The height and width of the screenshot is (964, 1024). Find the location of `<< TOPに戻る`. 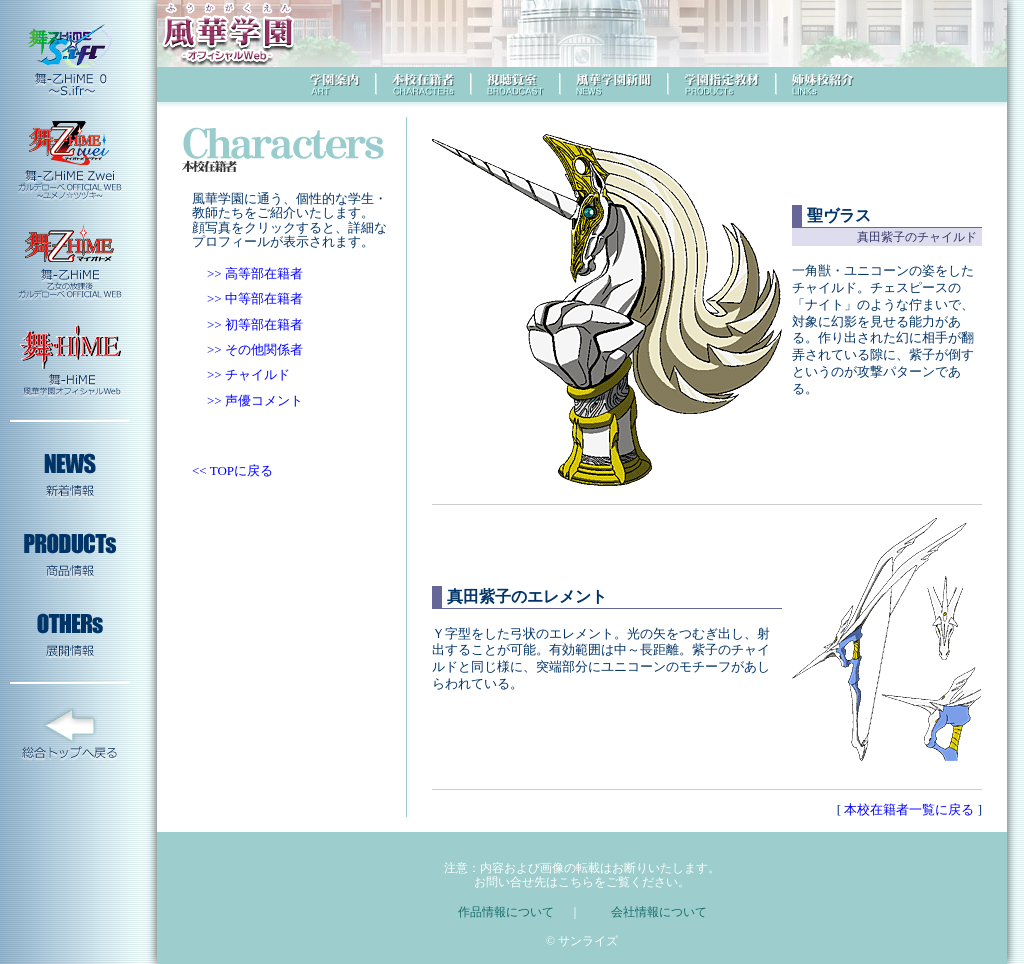

<< TOPに戻る is located at coordinates (232, 470).